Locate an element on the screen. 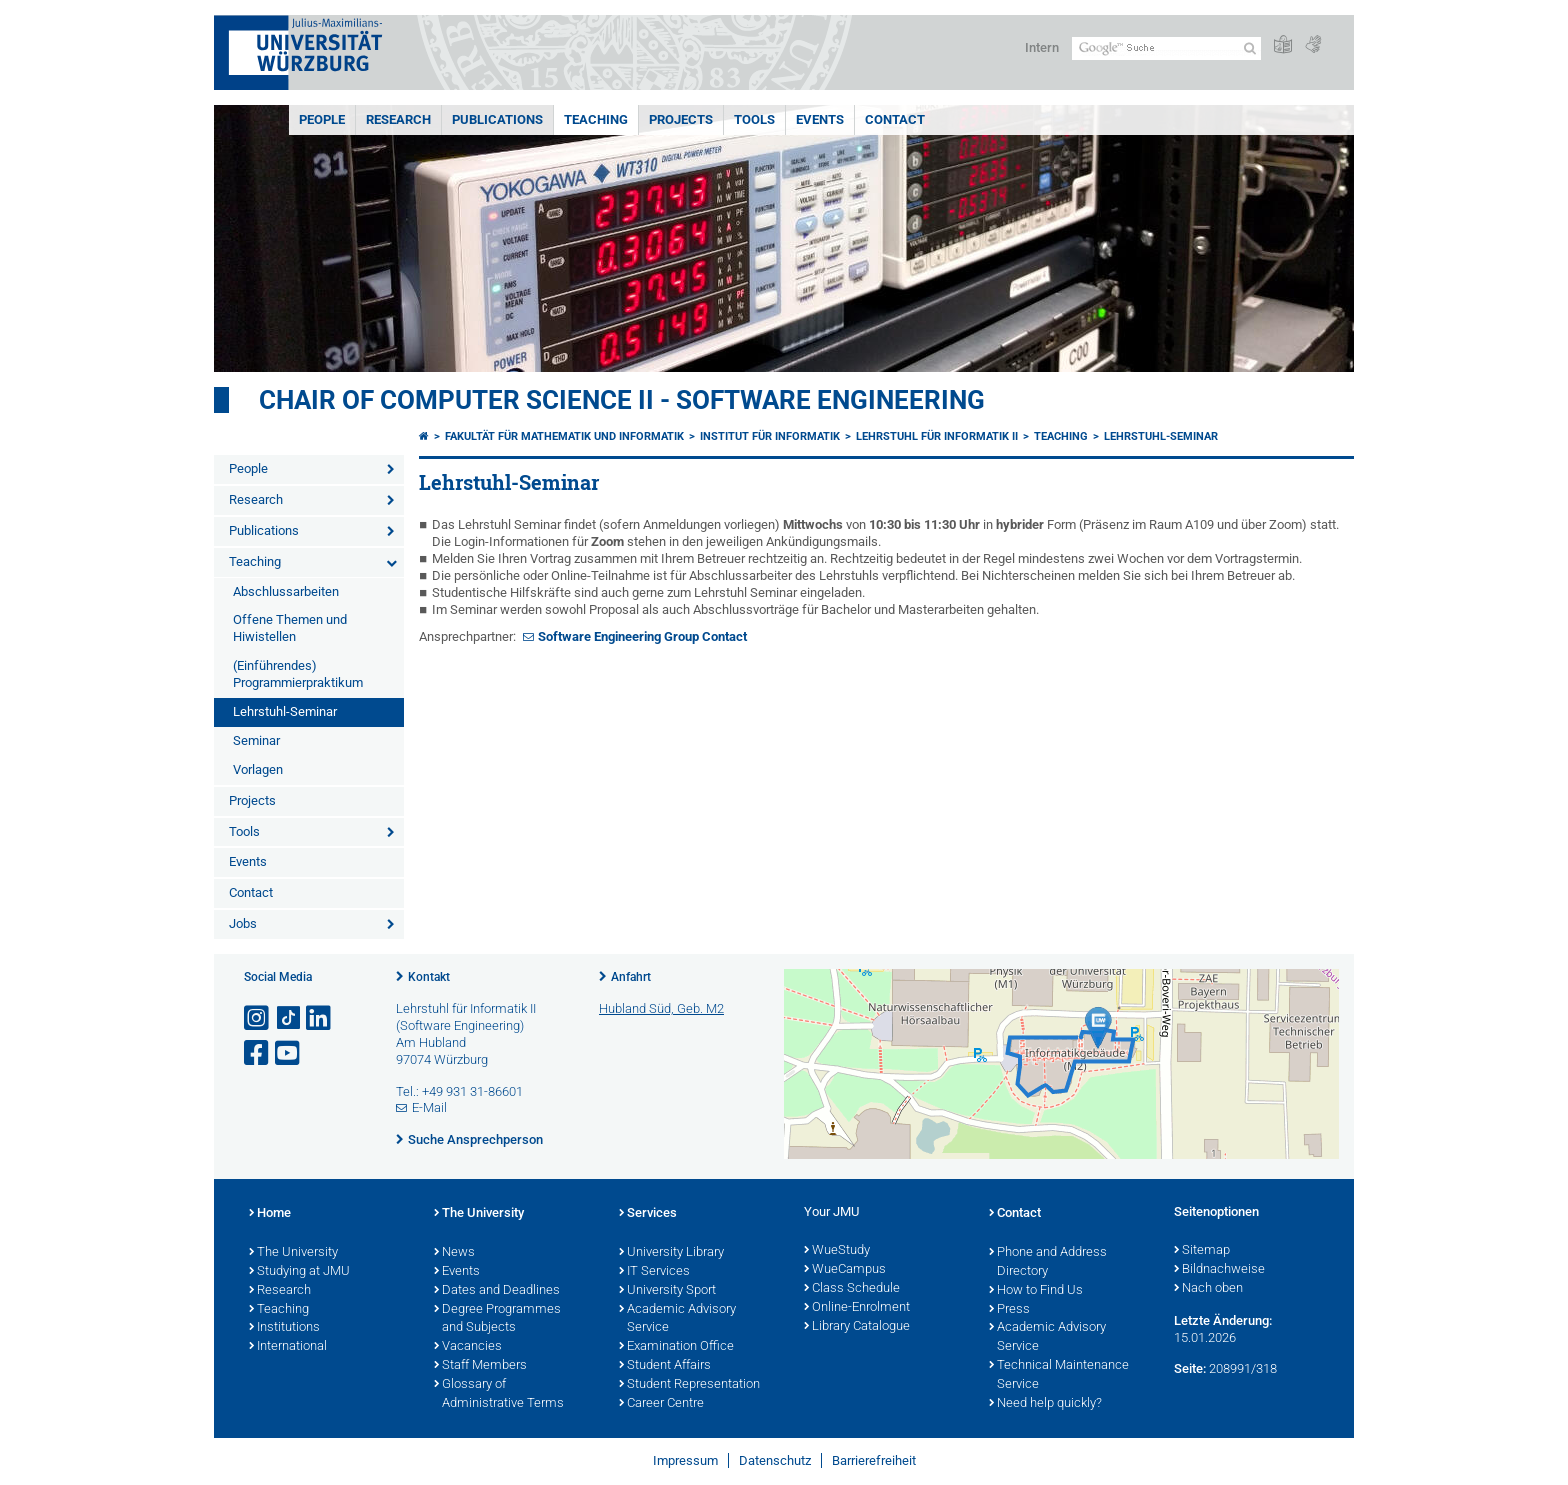 Image resolution: width=1568 pixels, height=1485 pixels. Technical Maintenance Service is located at coordinates (1059, 1375).